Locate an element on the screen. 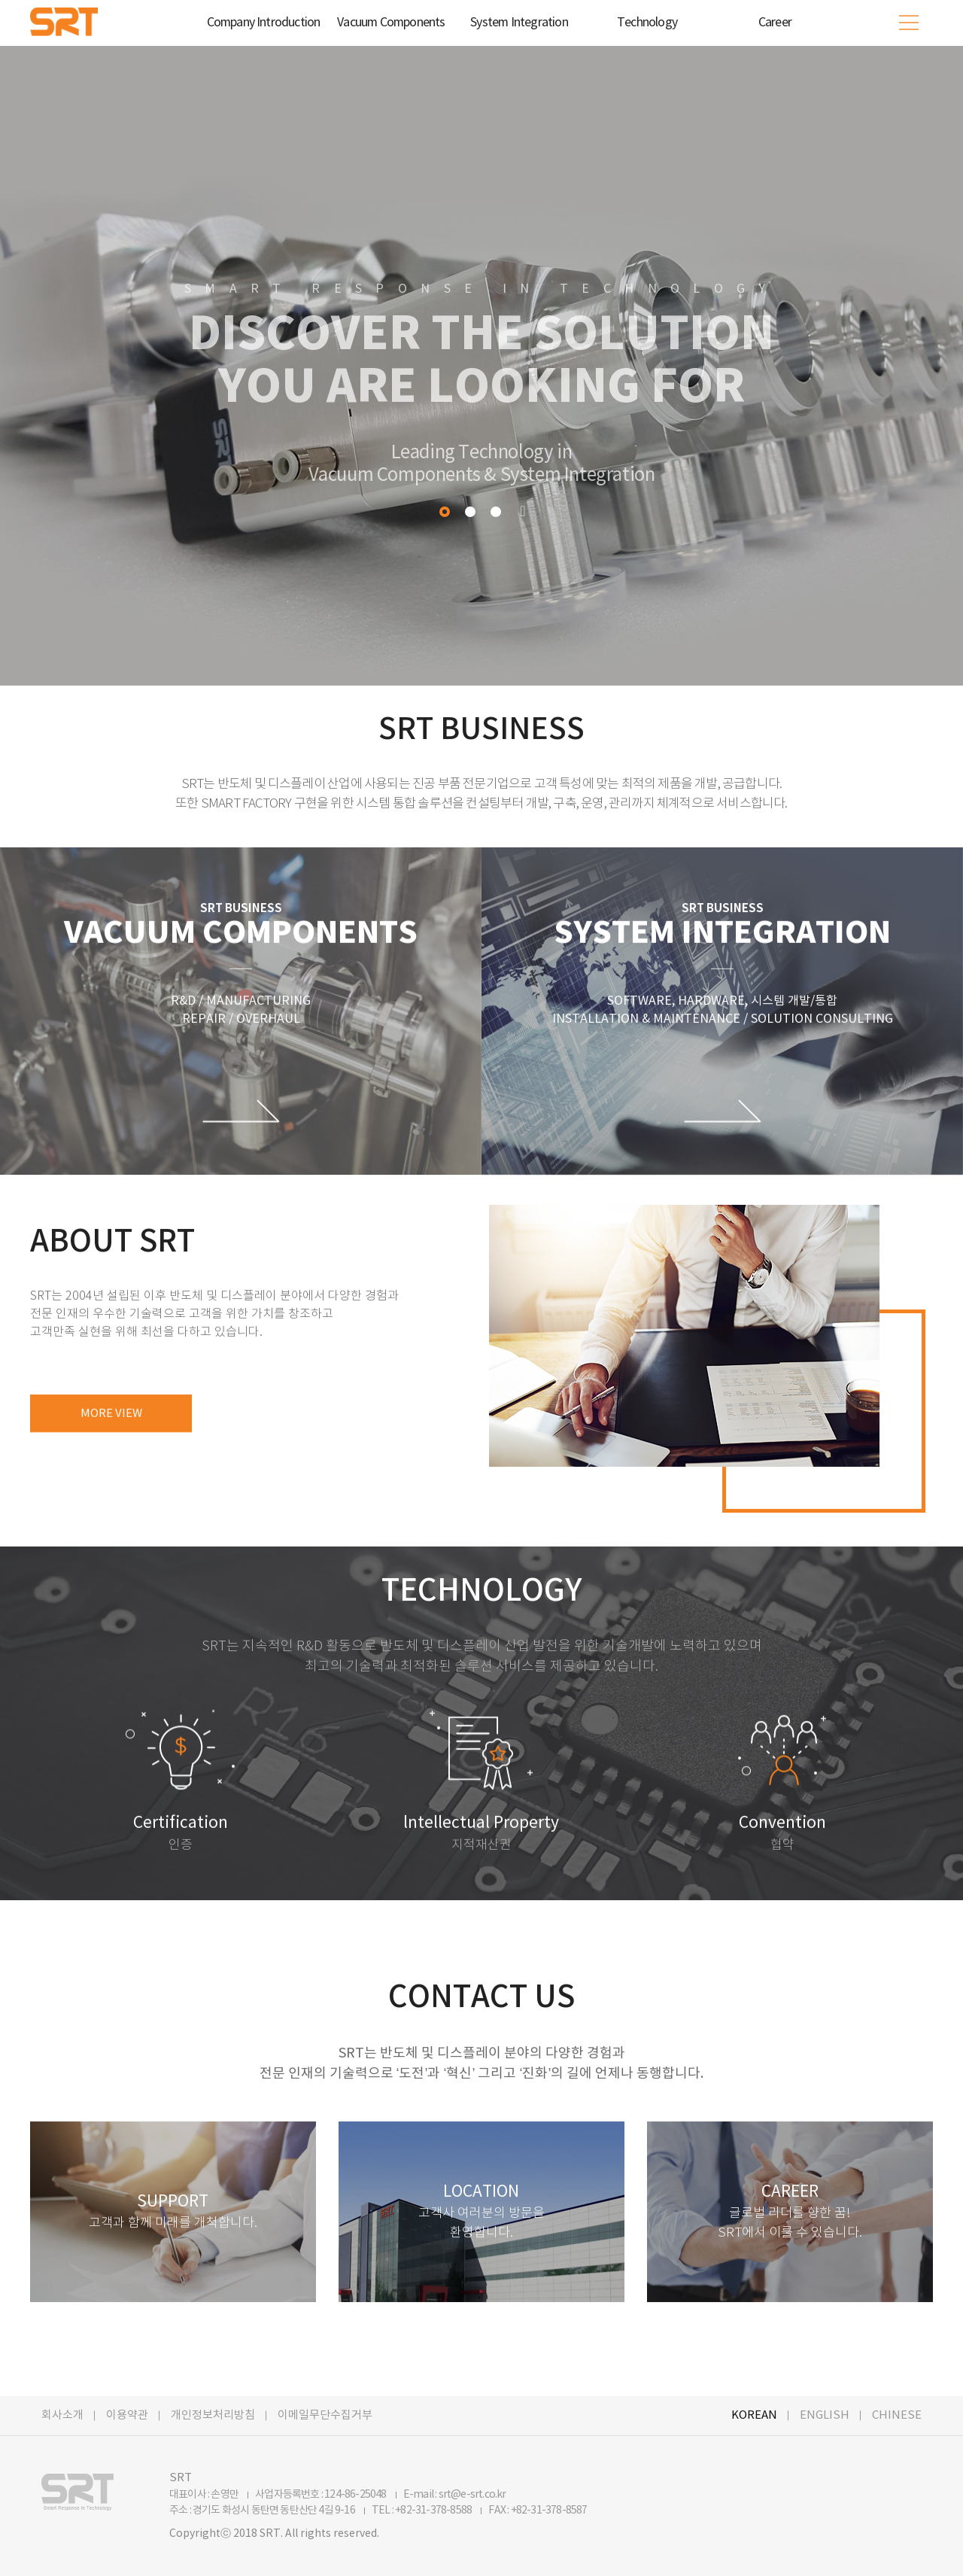  Career is located at coordinates (774, 22).